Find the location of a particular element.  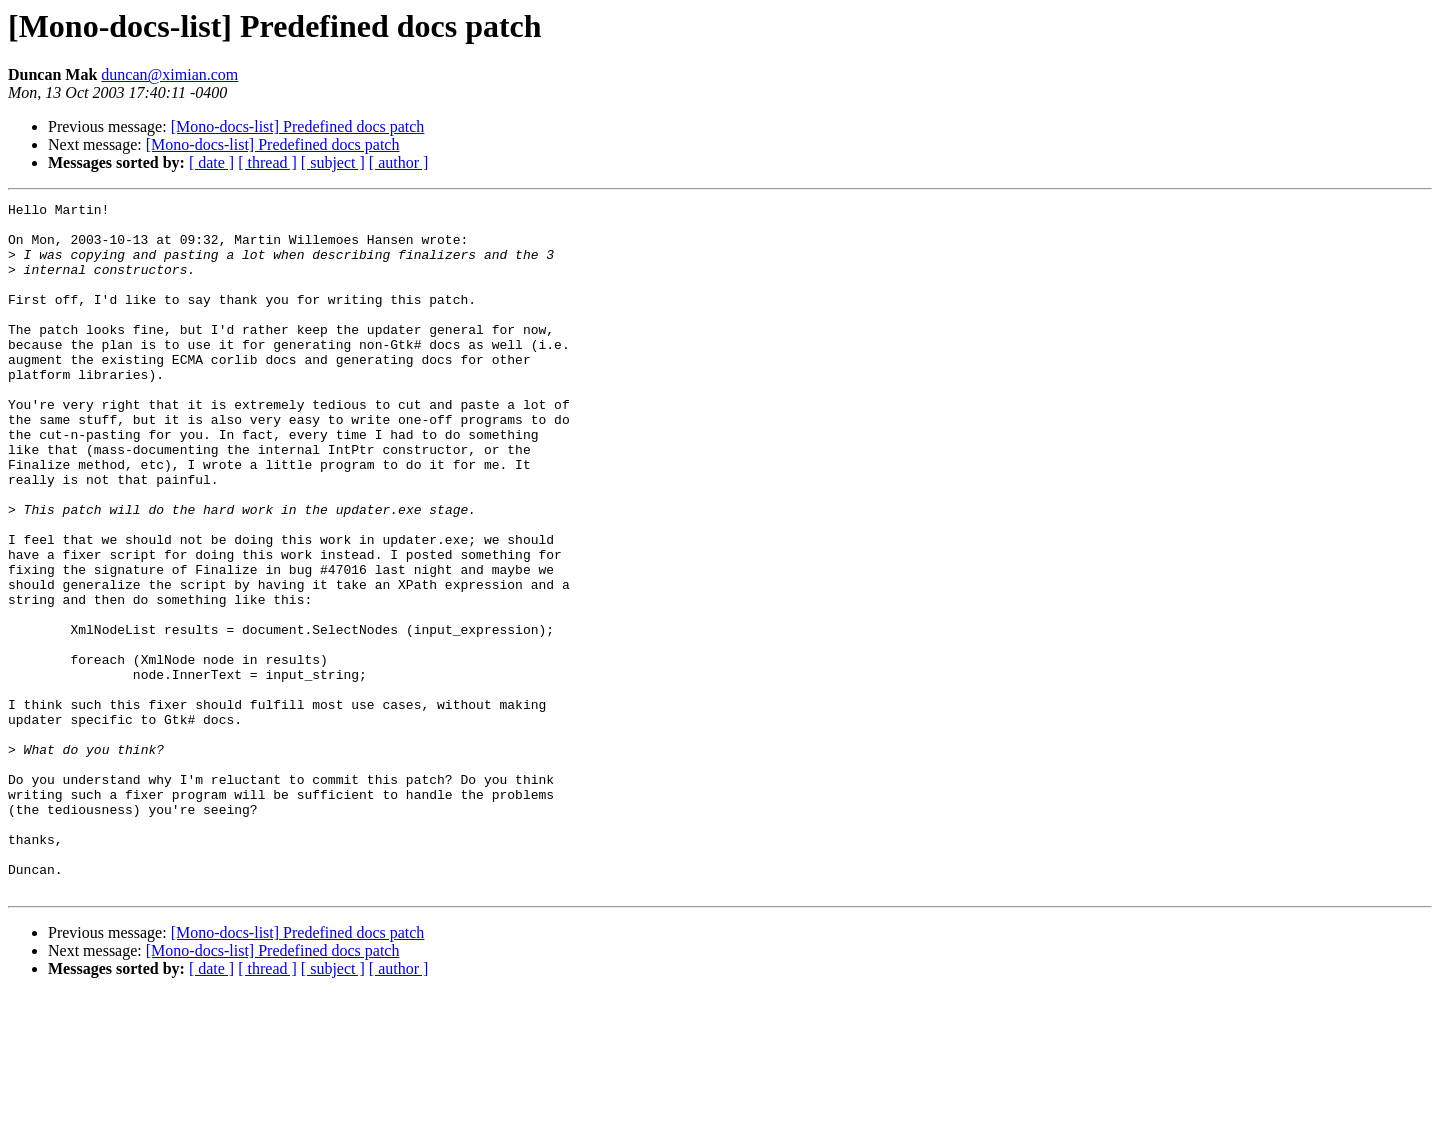

[ author ] is located at coordinates (399, 162).